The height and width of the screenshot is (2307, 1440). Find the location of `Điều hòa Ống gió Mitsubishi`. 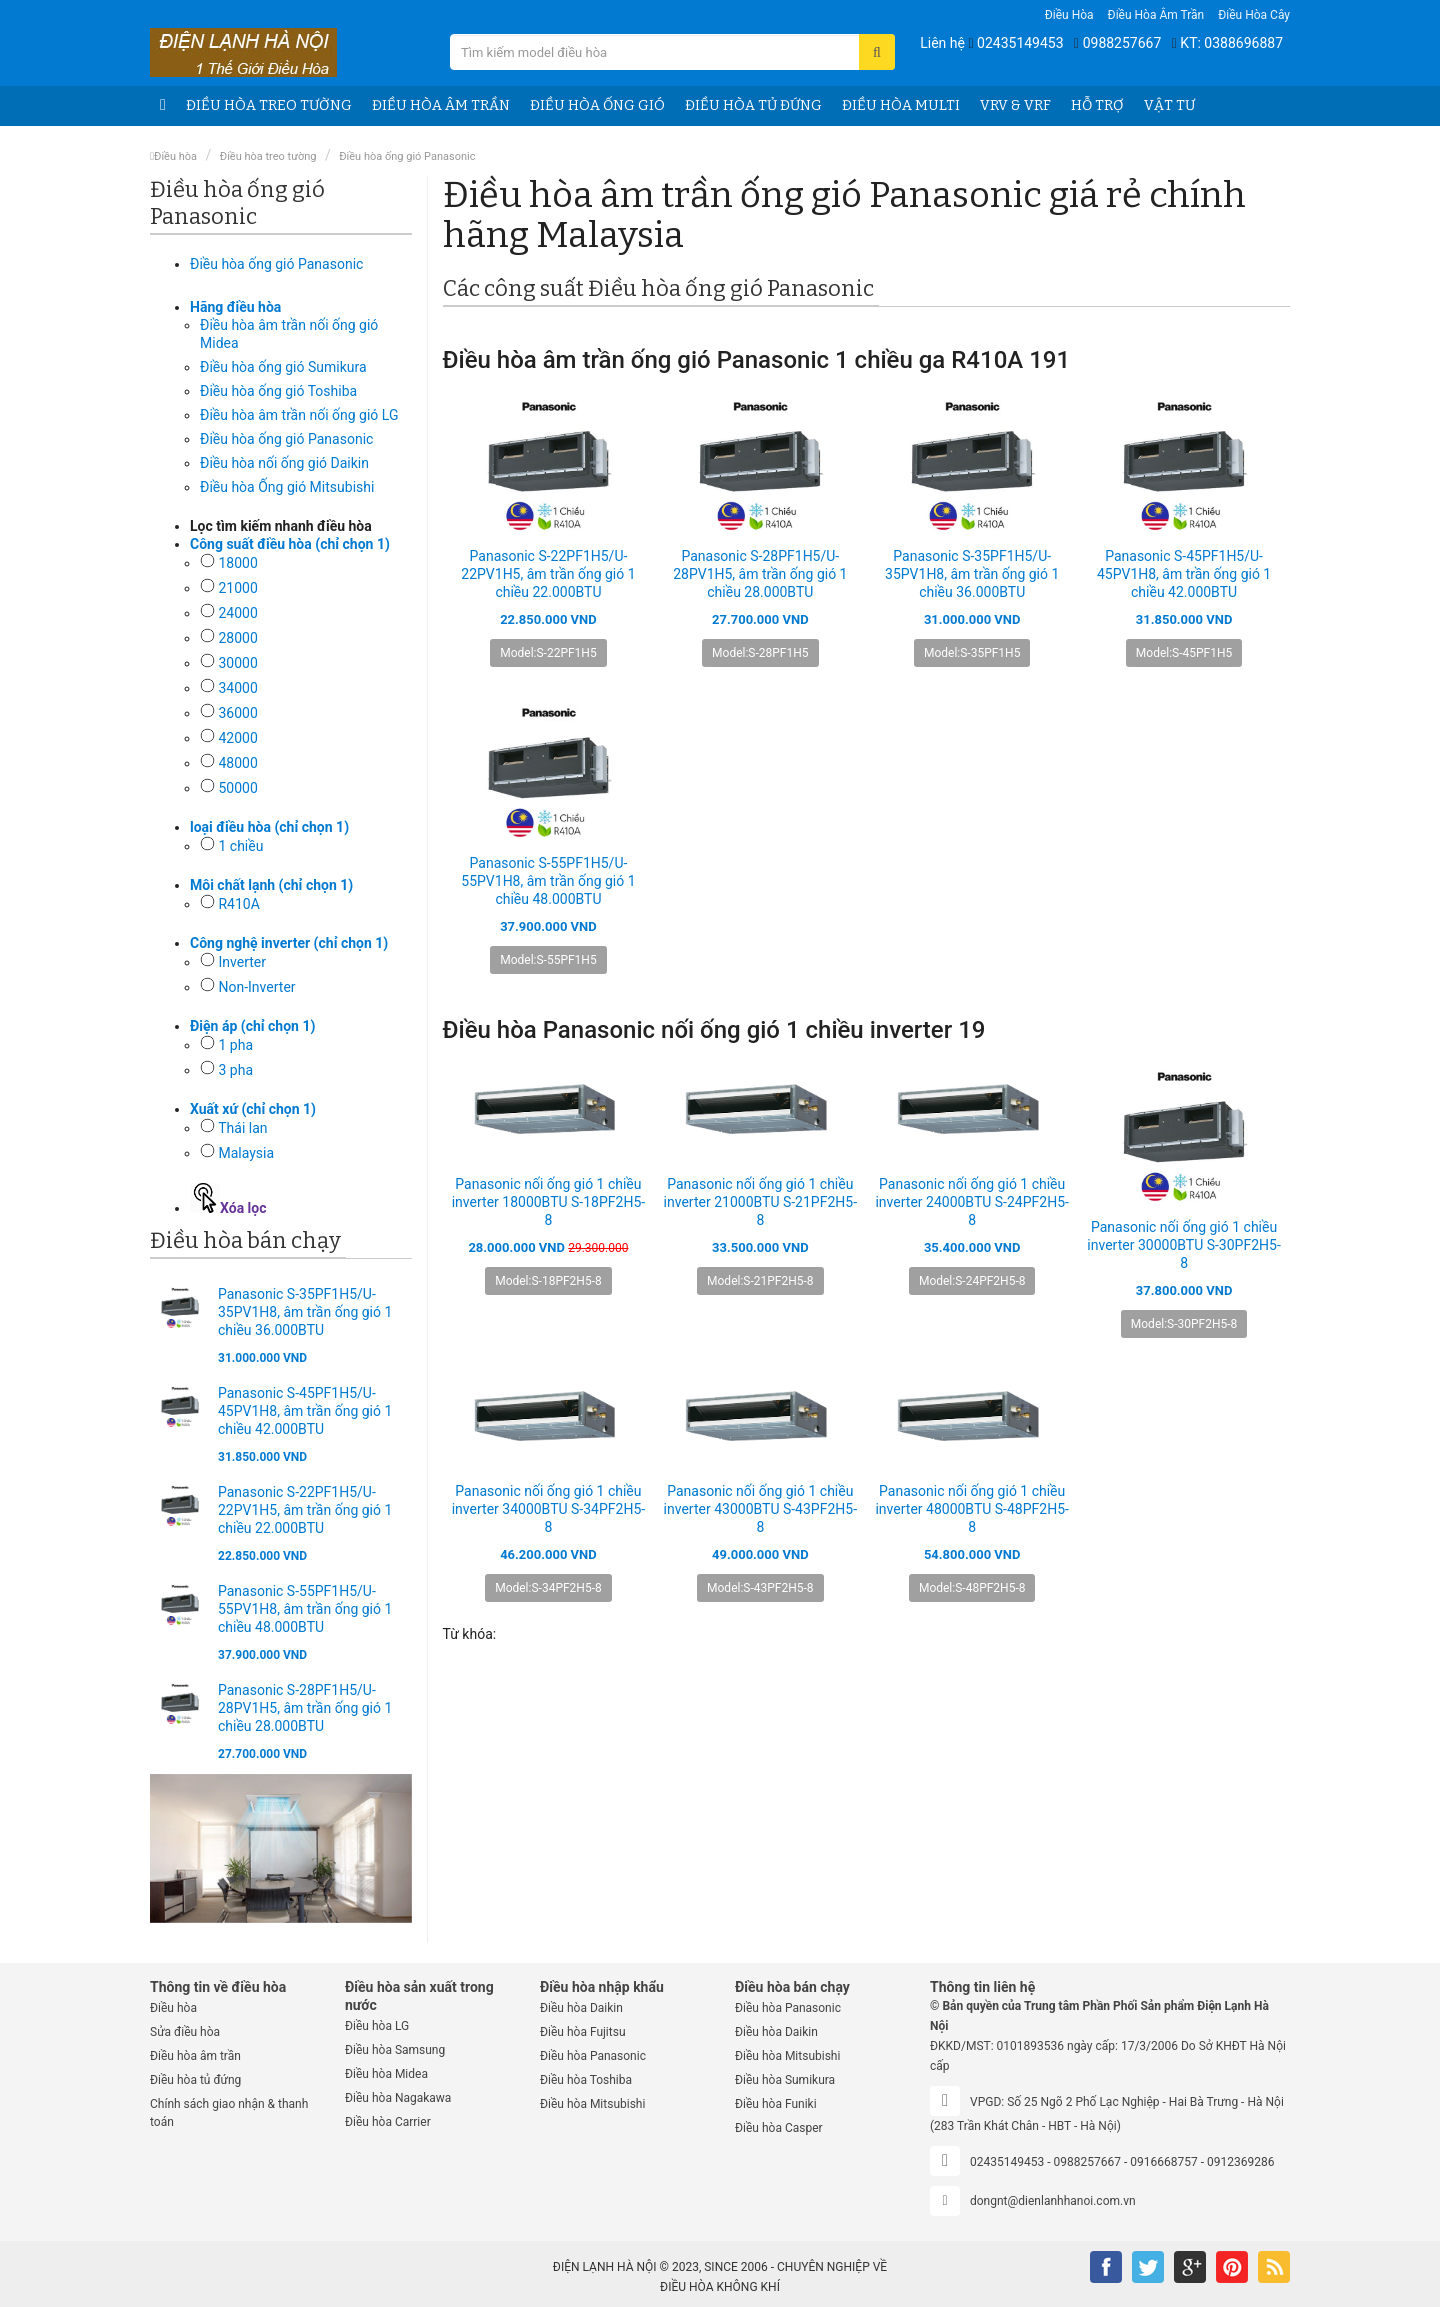

Điều hòa Ống gió Mitsubishi is located at coordinates (287, 487).